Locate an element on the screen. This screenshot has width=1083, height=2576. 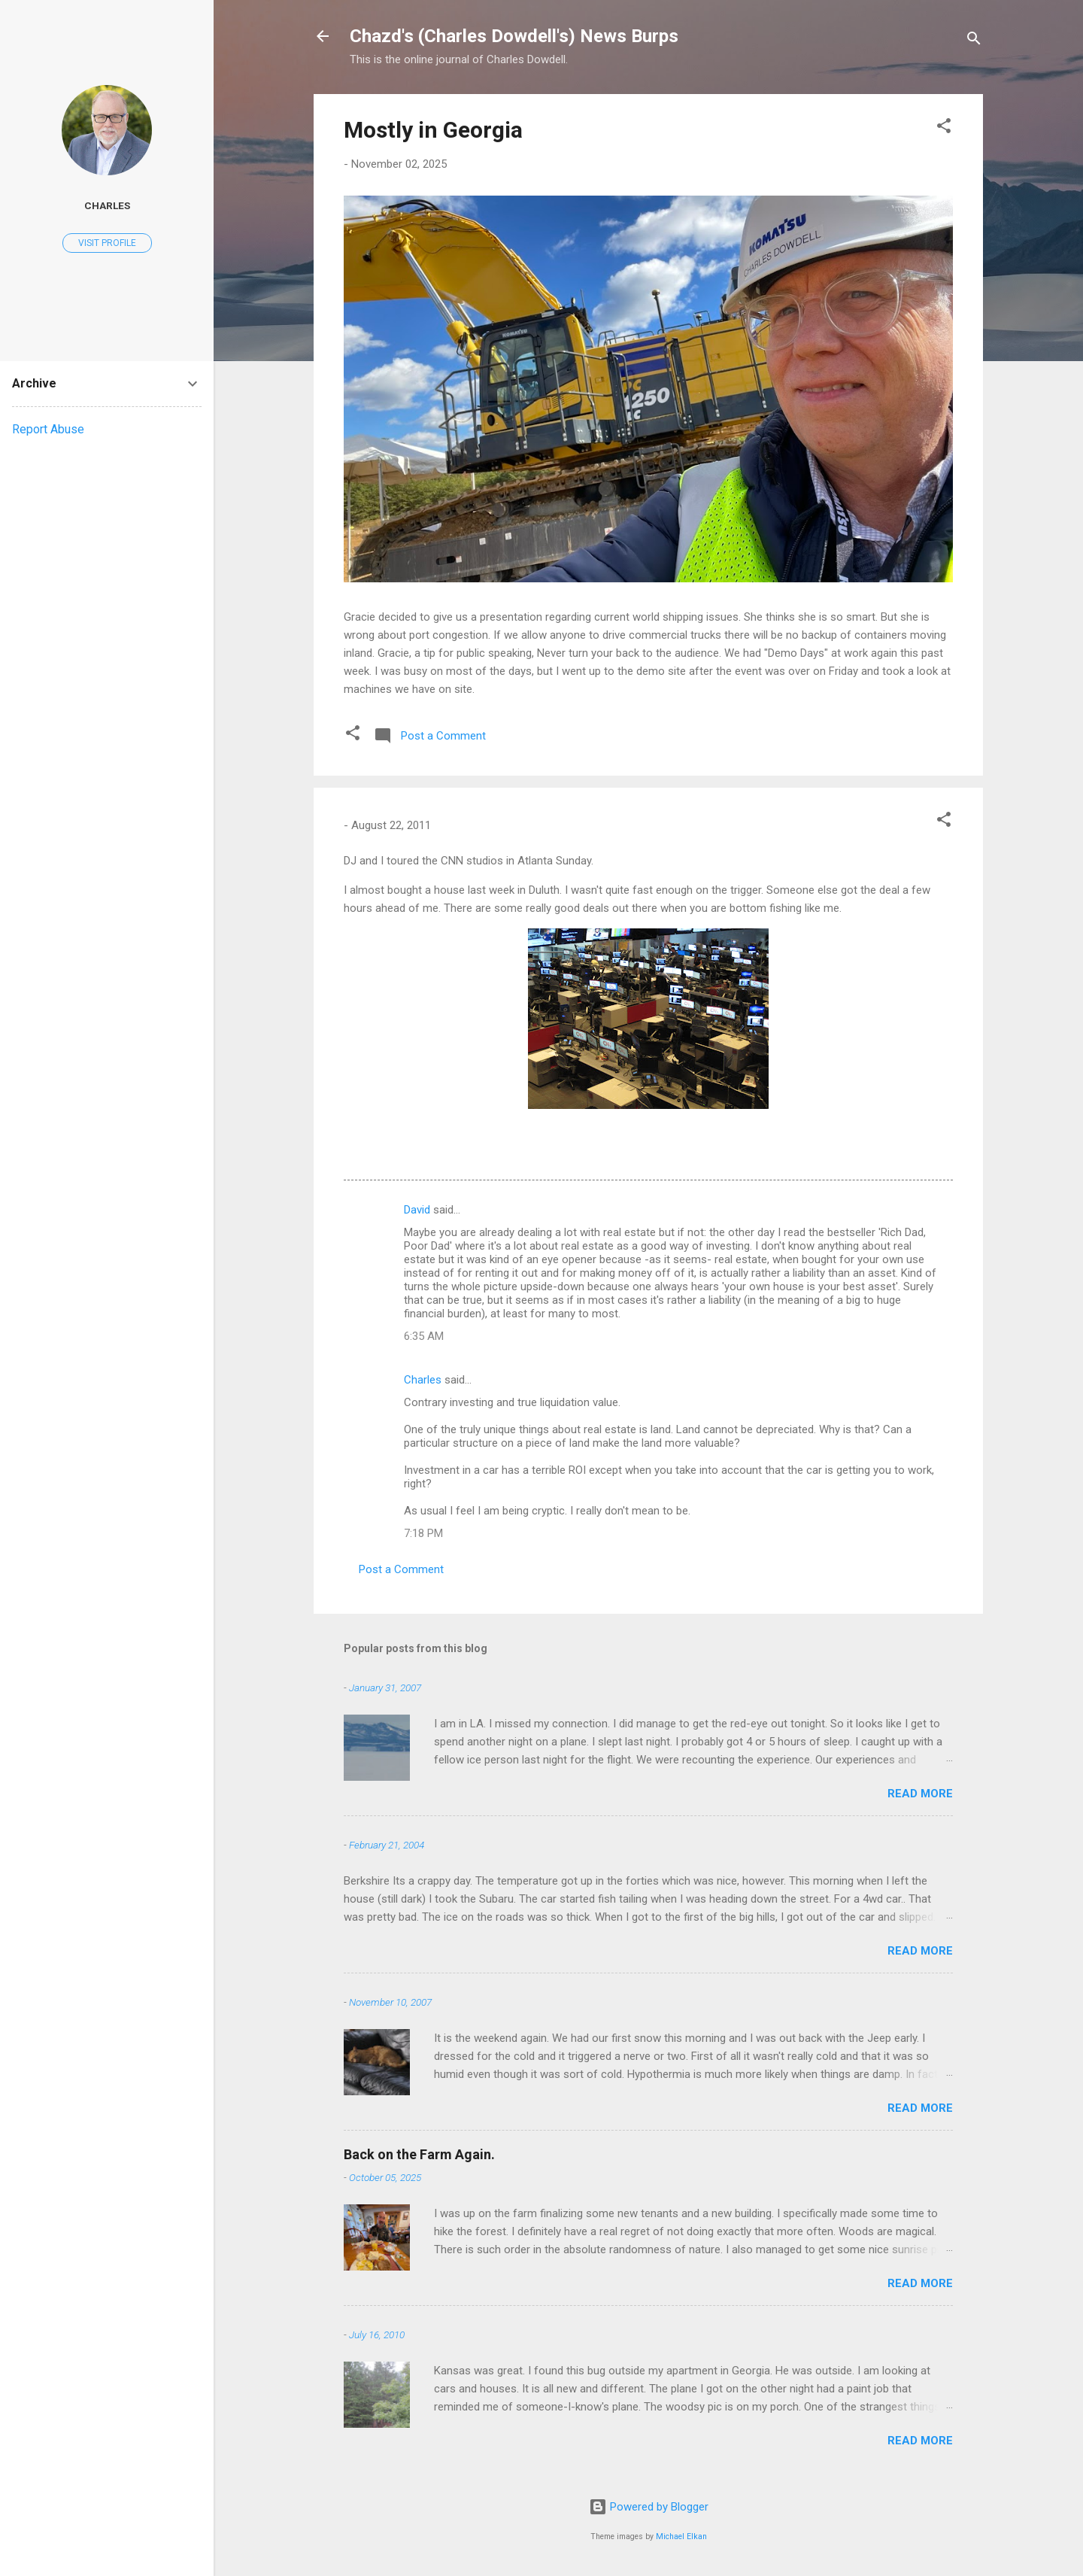
Chazd's (Charles Dowdell's) News Burps is located at coordinates (514, 36).